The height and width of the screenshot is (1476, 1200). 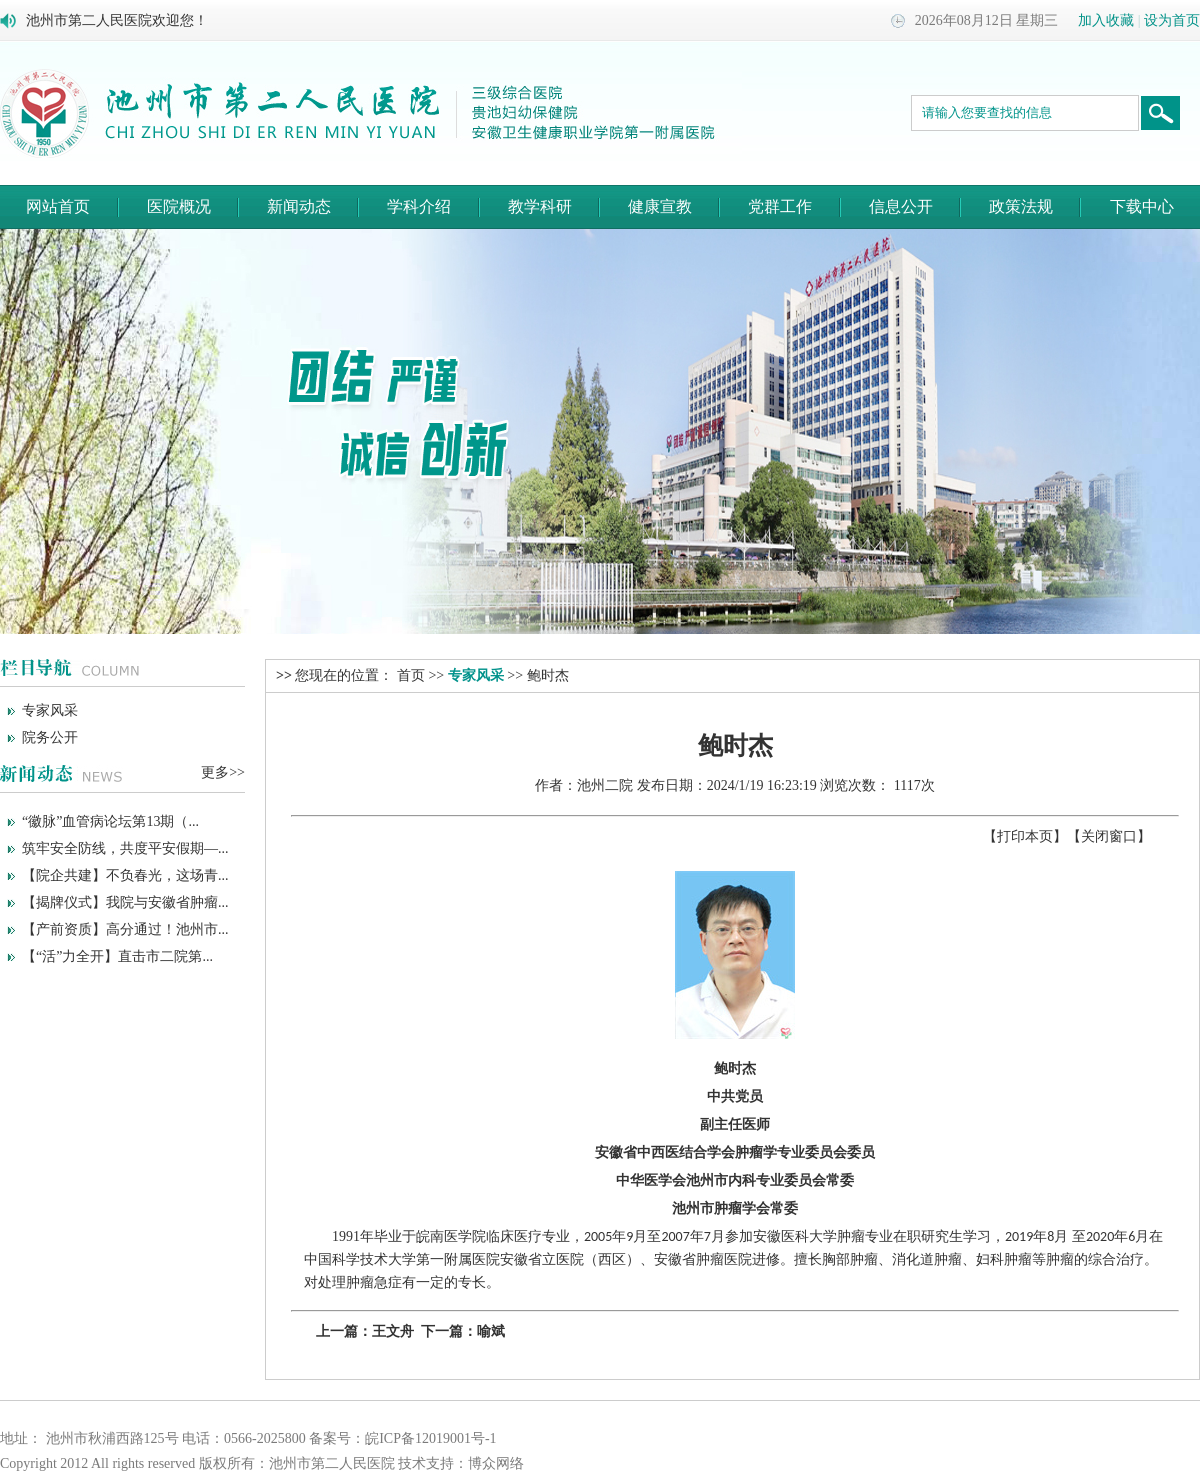 What do you see at coordinates (117, 956) in the screenshot?
I see `【“活”力全开】直击市二院第...` at bounding box center [117, 956].